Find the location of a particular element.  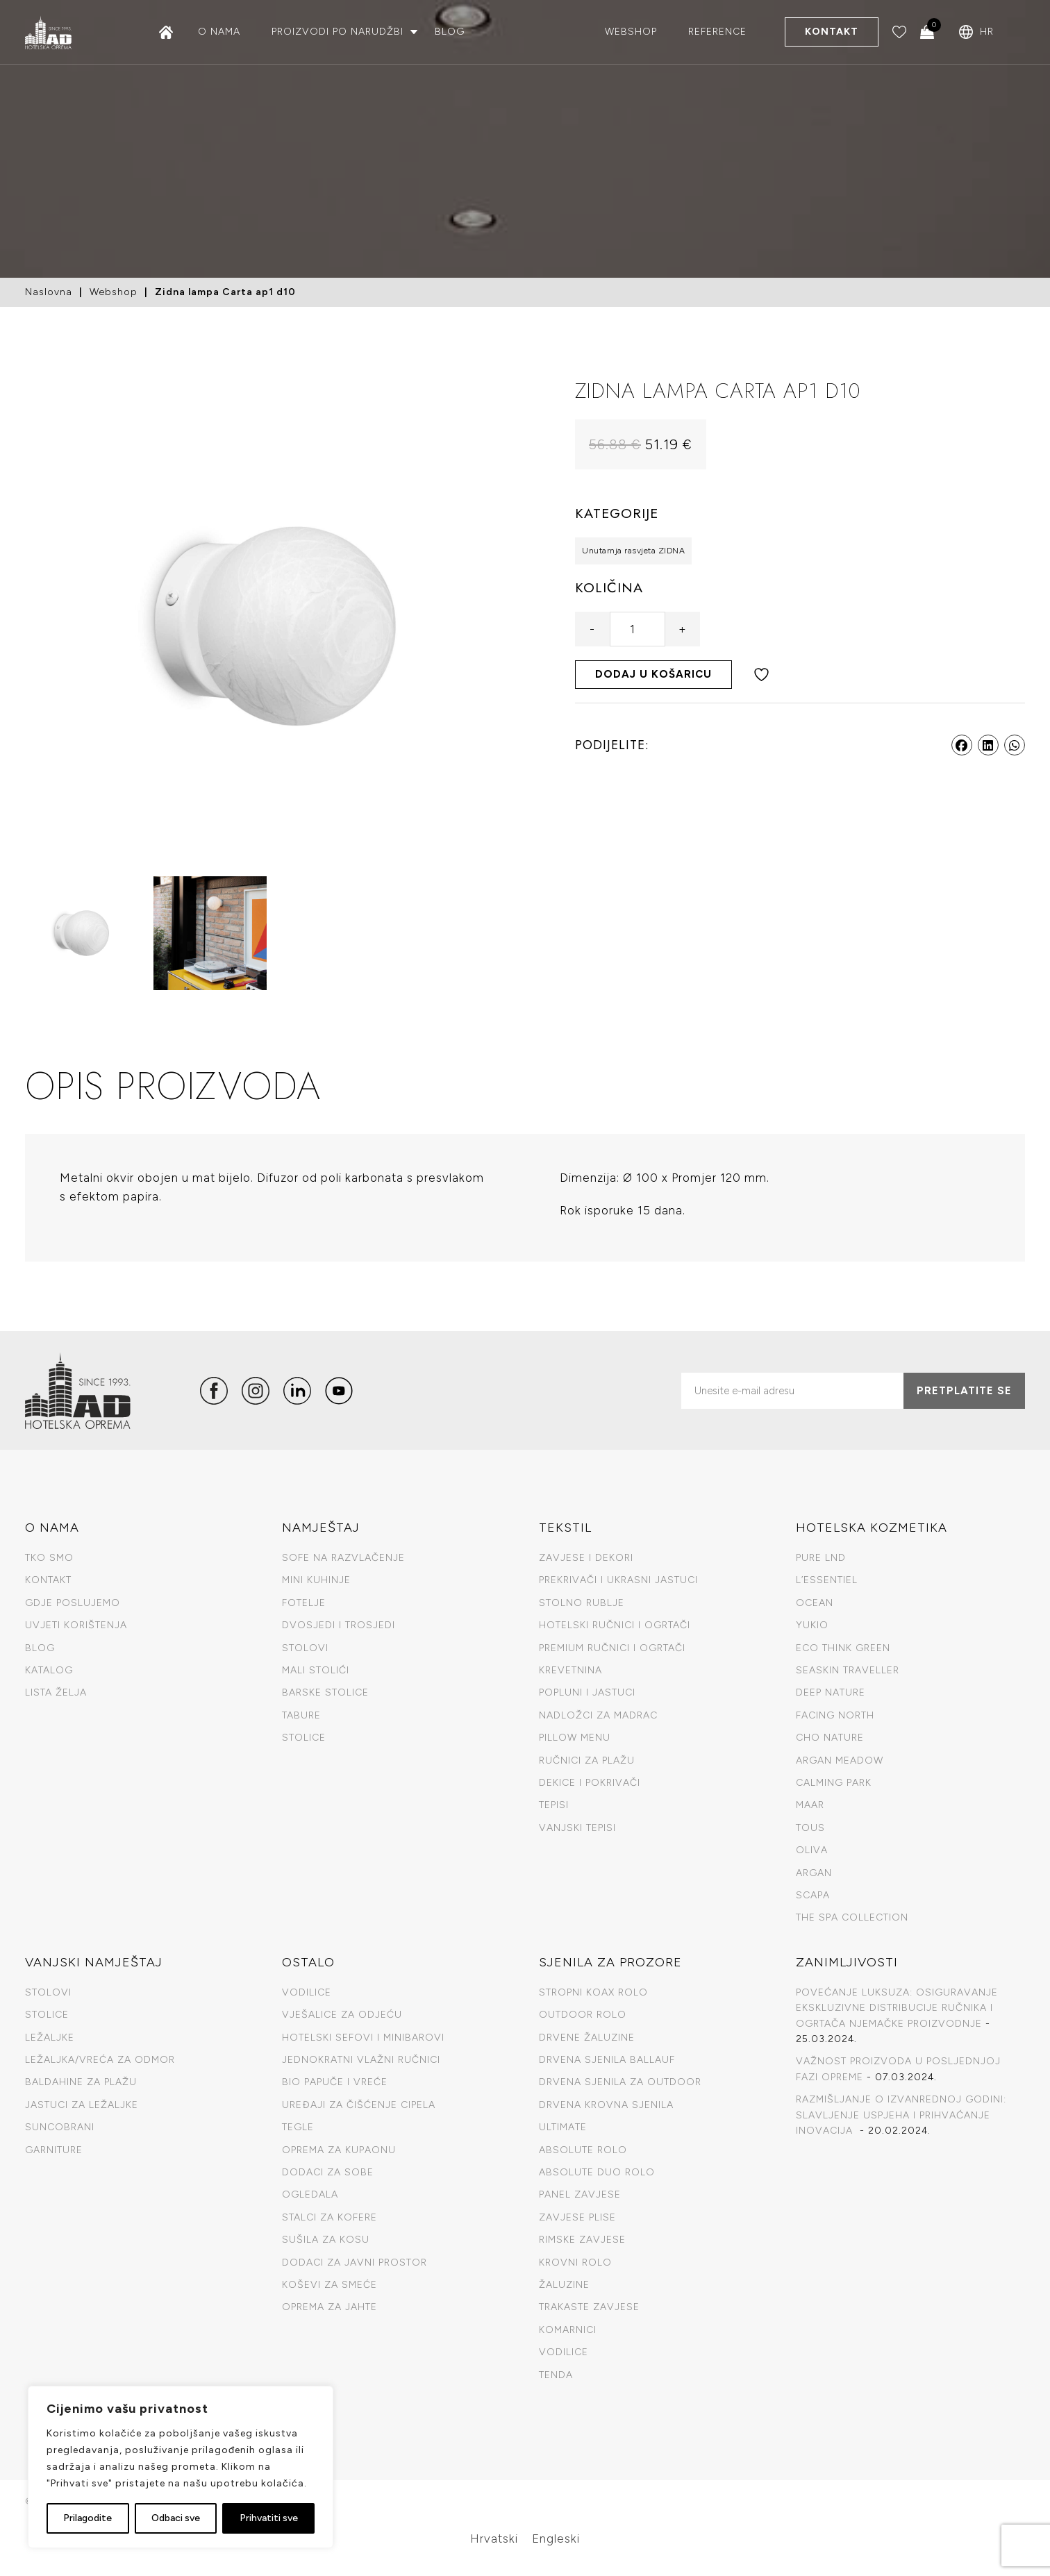

Oprema za kupaonu is located at coordinates (339, 2150).